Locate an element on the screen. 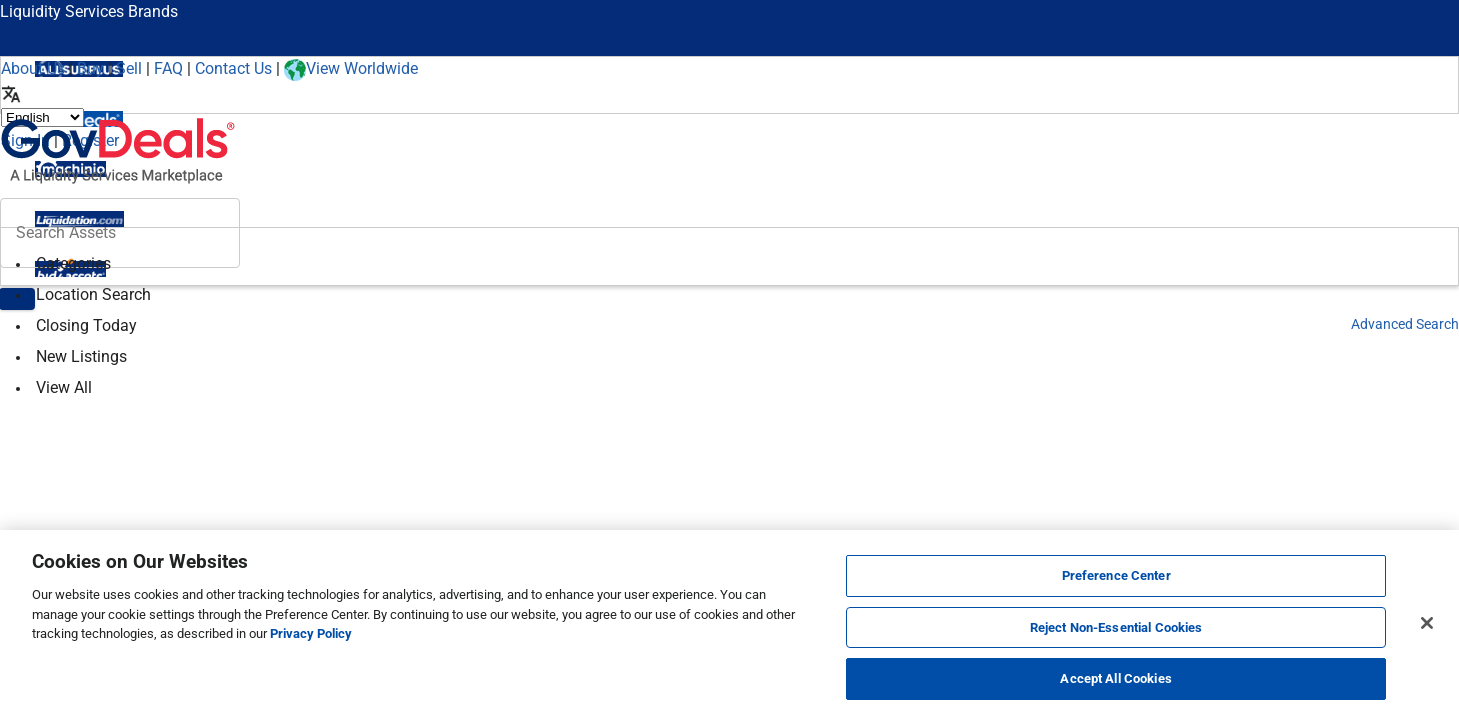 The width and height of the screenshot is (1459, 720). Contact Us is located at coordinates (233, 68).